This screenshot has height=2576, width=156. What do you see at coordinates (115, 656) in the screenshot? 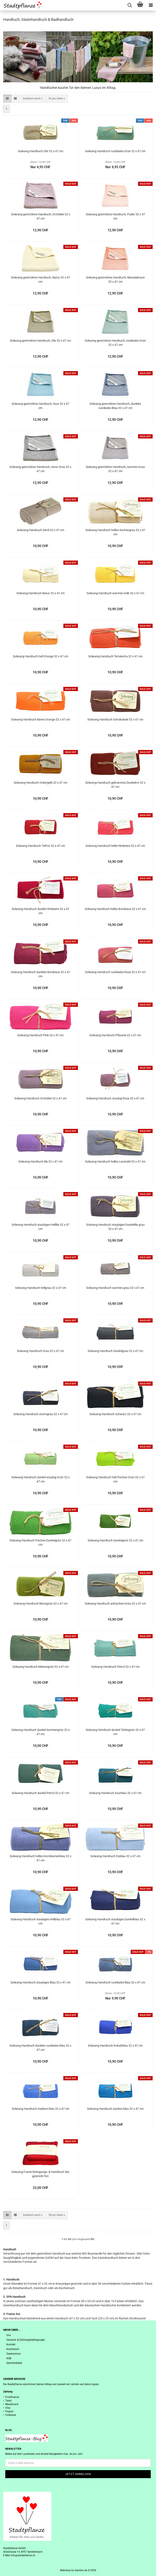
I see `Solwang Handtuch Terrakotta 32 x 47 cm` at bounding box center [115, 656].